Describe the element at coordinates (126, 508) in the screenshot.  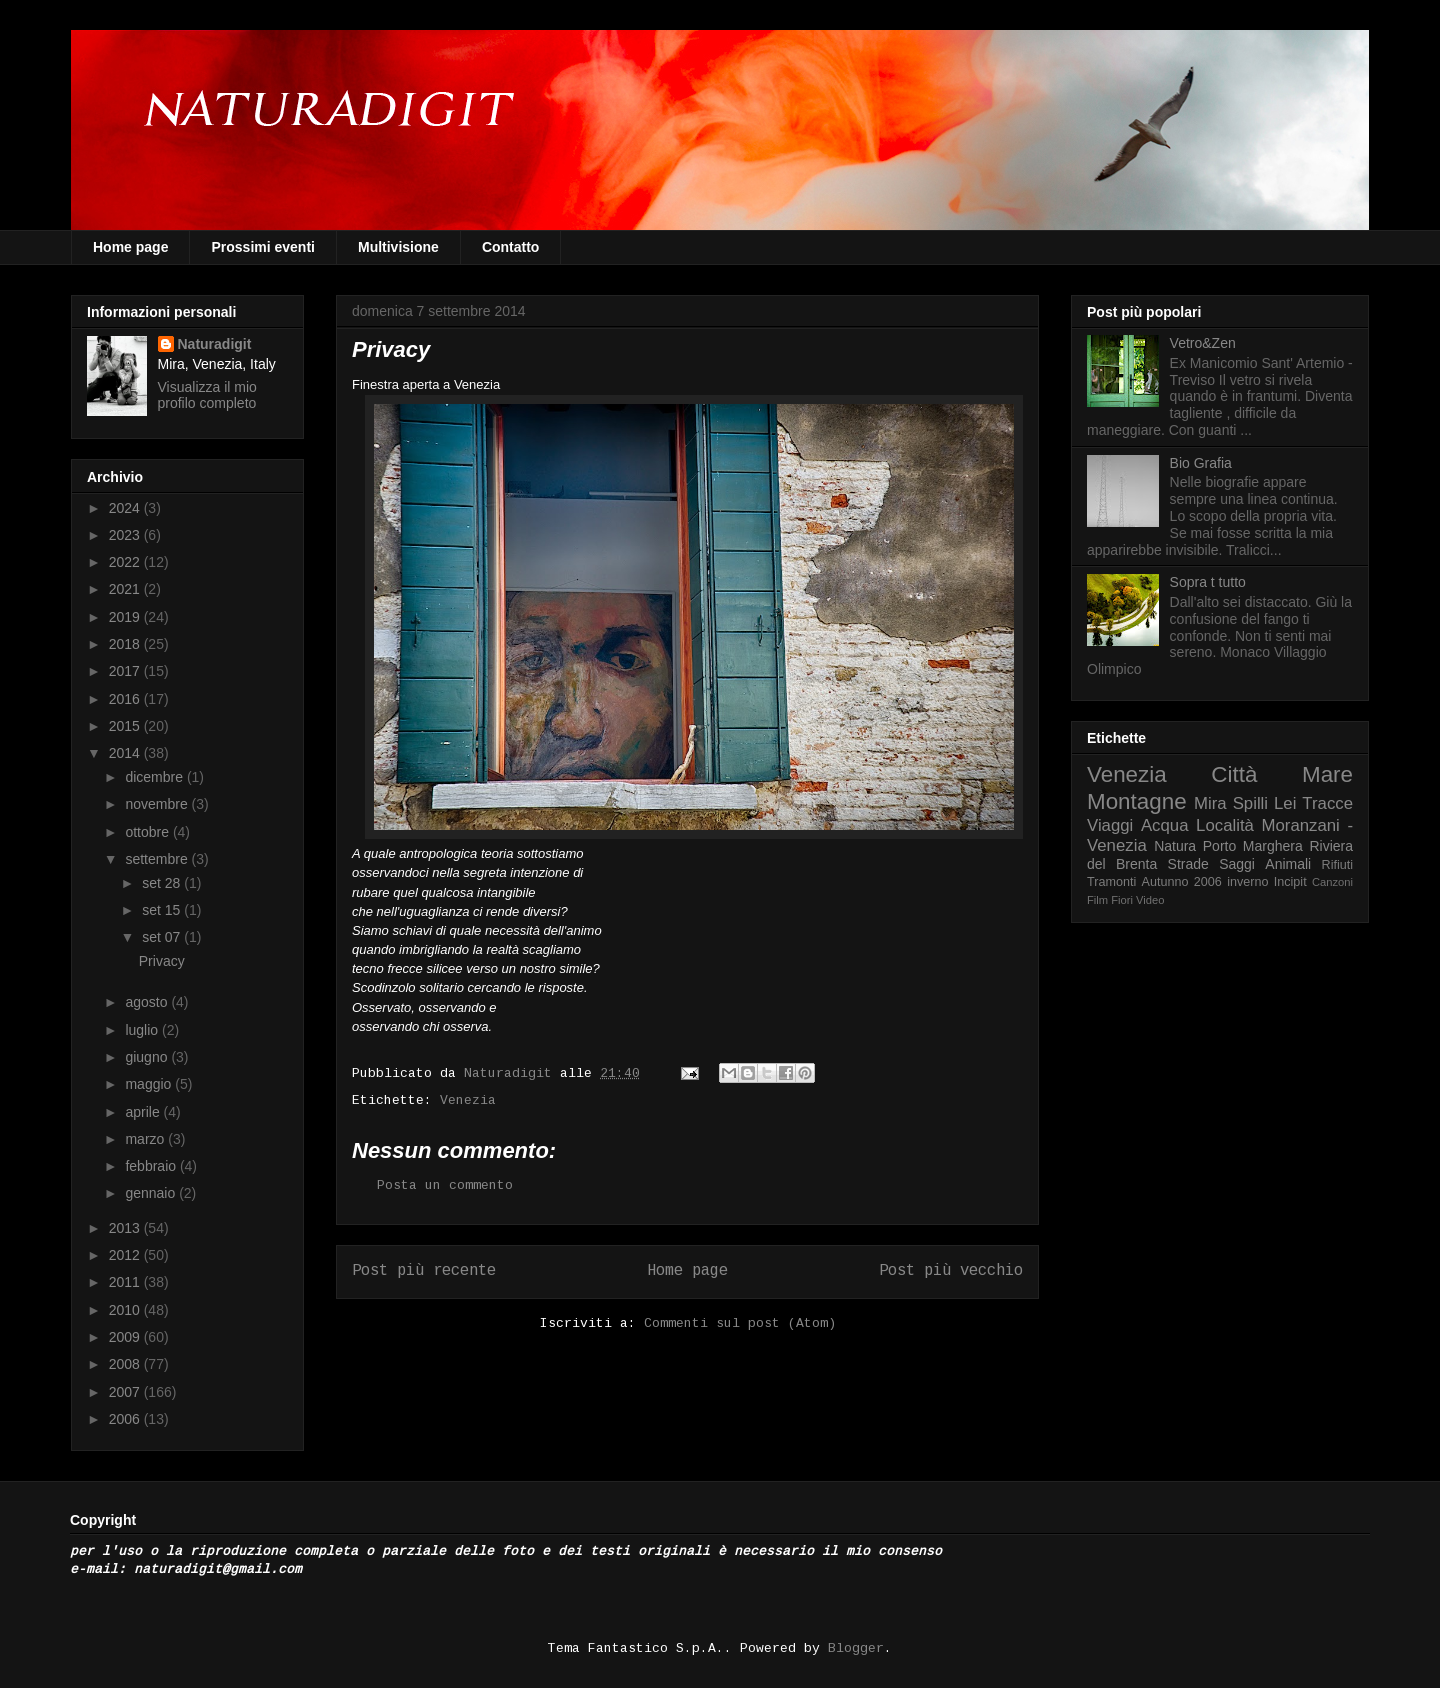
I see `2024` at that location.